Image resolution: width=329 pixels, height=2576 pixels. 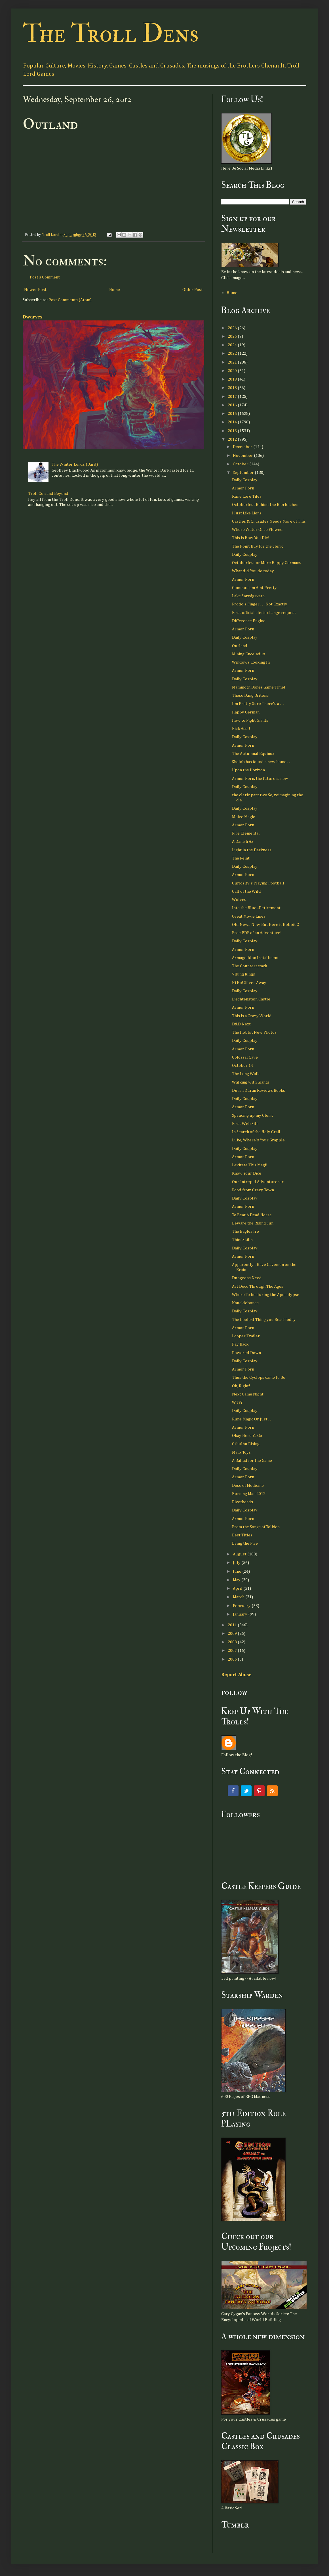 What do you see at coordinates (257, 546) in the screenshot?
I see `The Point Buy for the cleric` at bounding box center [257, 546].